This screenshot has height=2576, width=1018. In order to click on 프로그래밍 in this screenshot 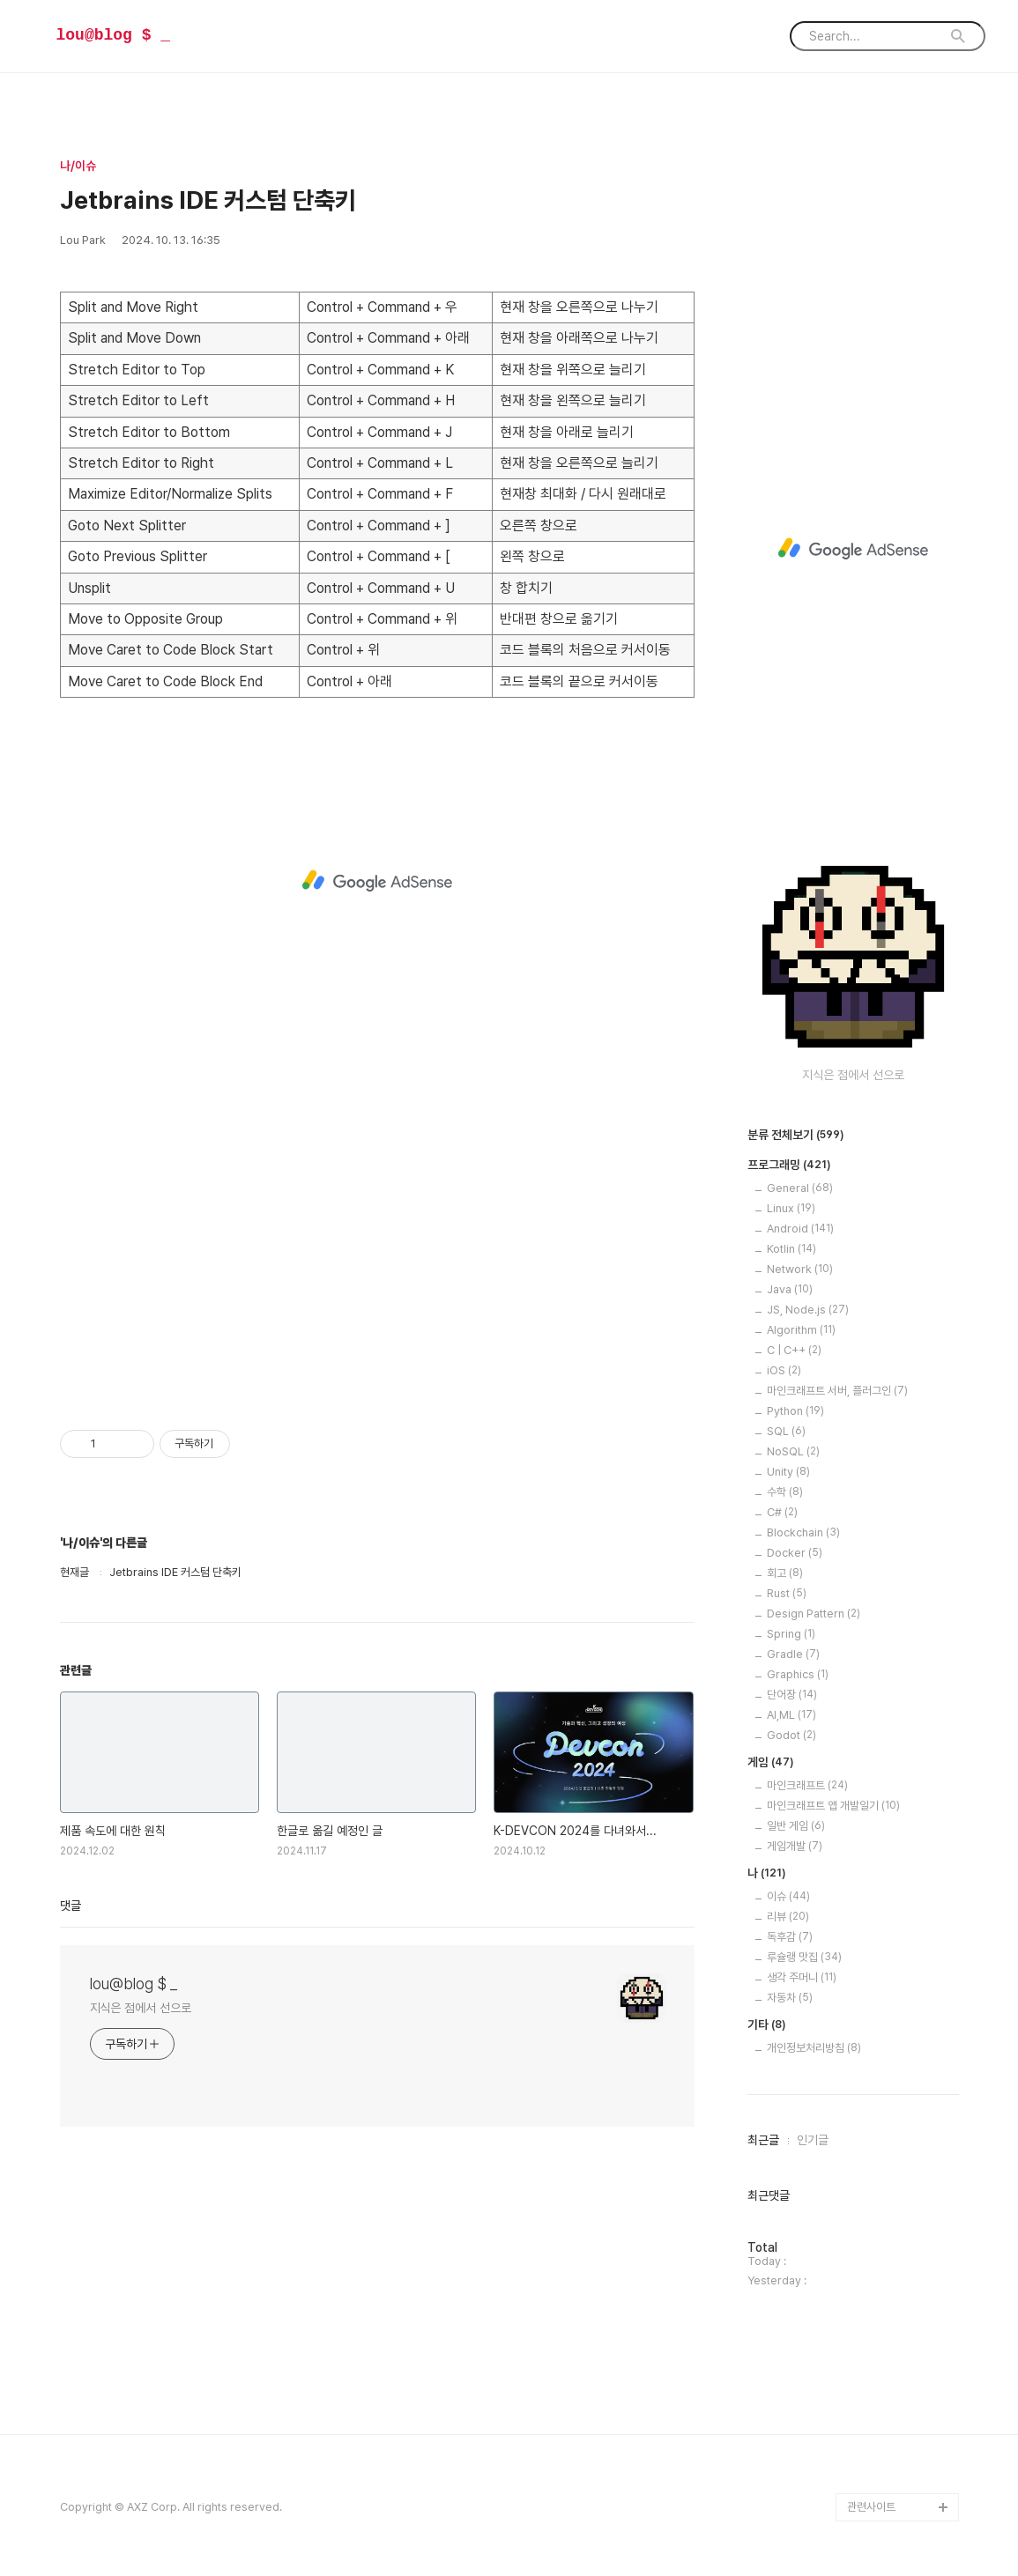, I will do `click(789, 1165)`.